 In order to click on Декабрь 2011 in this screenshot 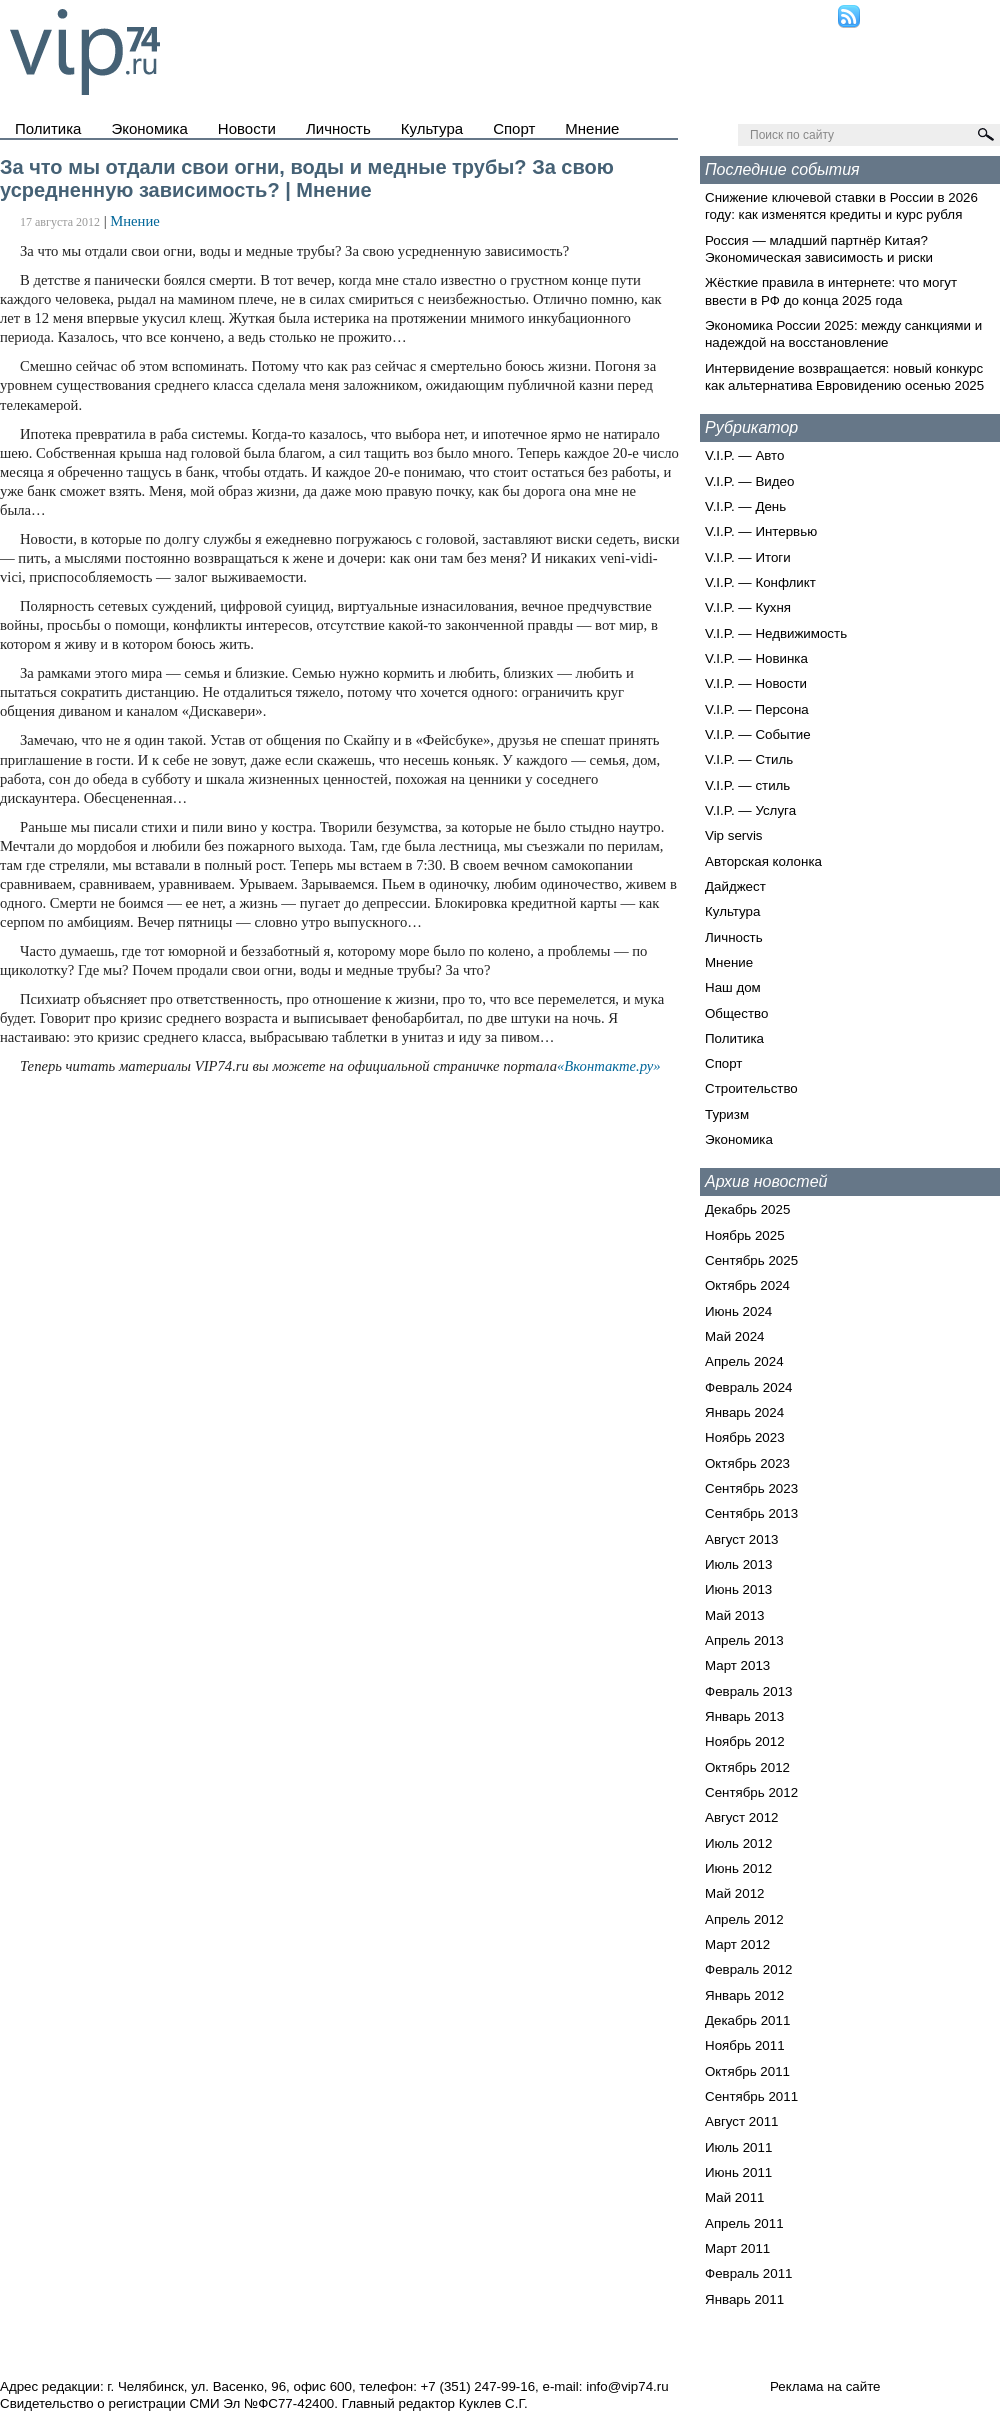, I will do `click(747, 2020)`.